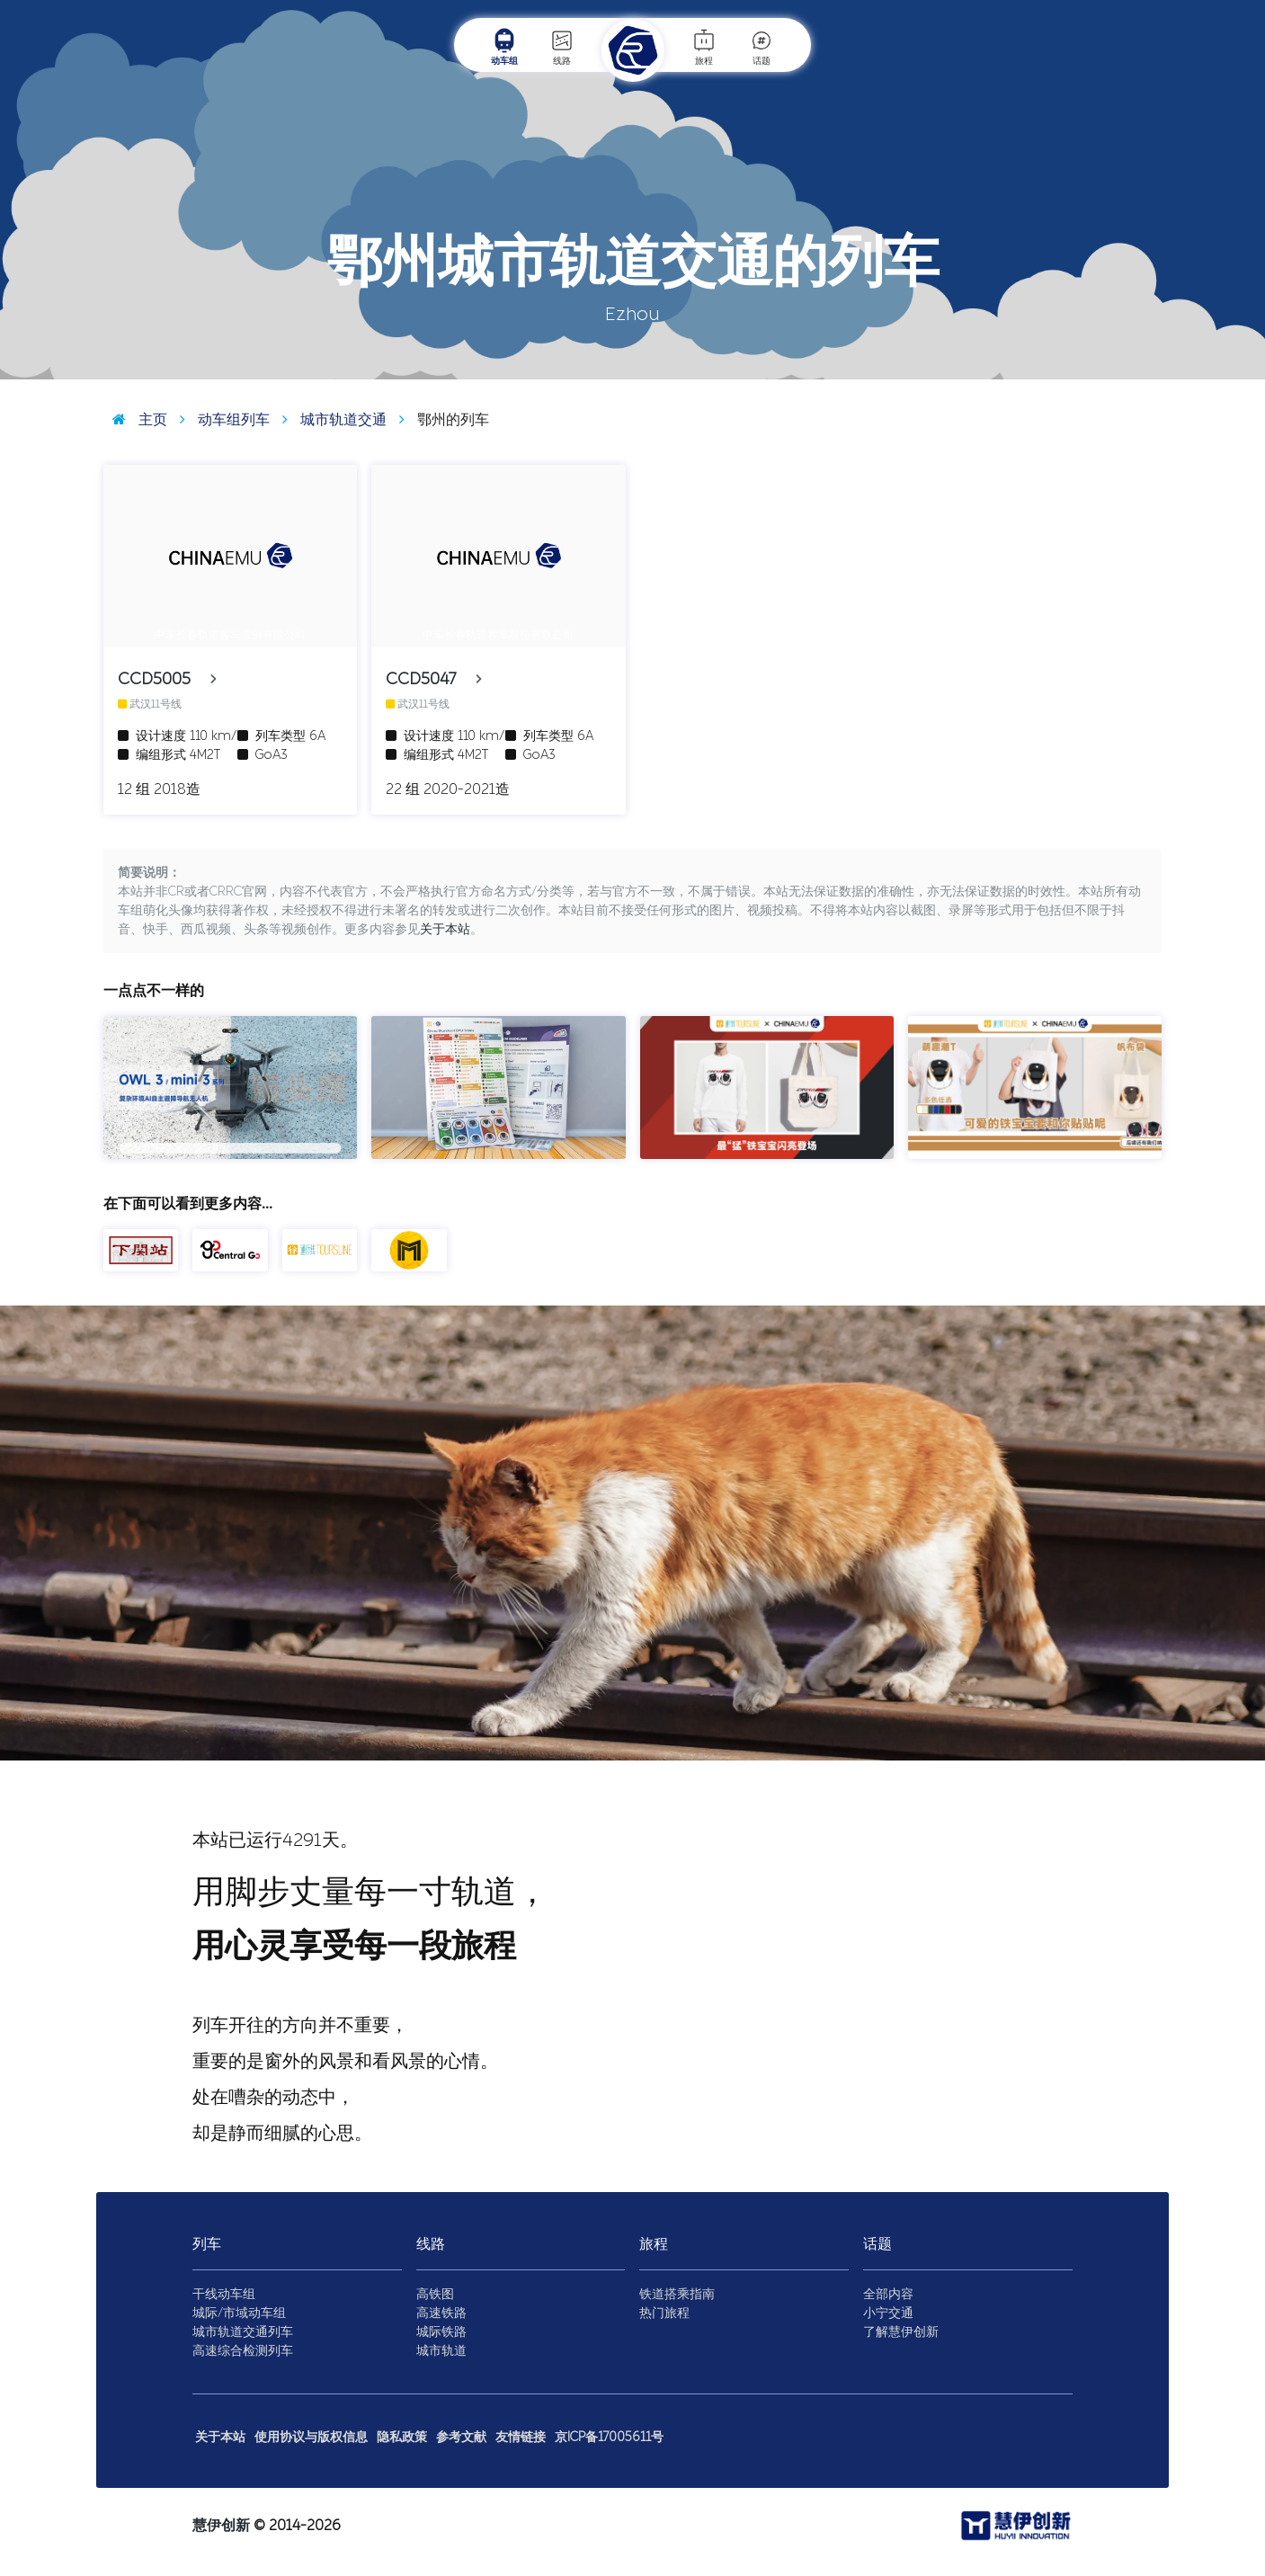  I want to click on 京ICP备17005611号, so click(609, 2437).